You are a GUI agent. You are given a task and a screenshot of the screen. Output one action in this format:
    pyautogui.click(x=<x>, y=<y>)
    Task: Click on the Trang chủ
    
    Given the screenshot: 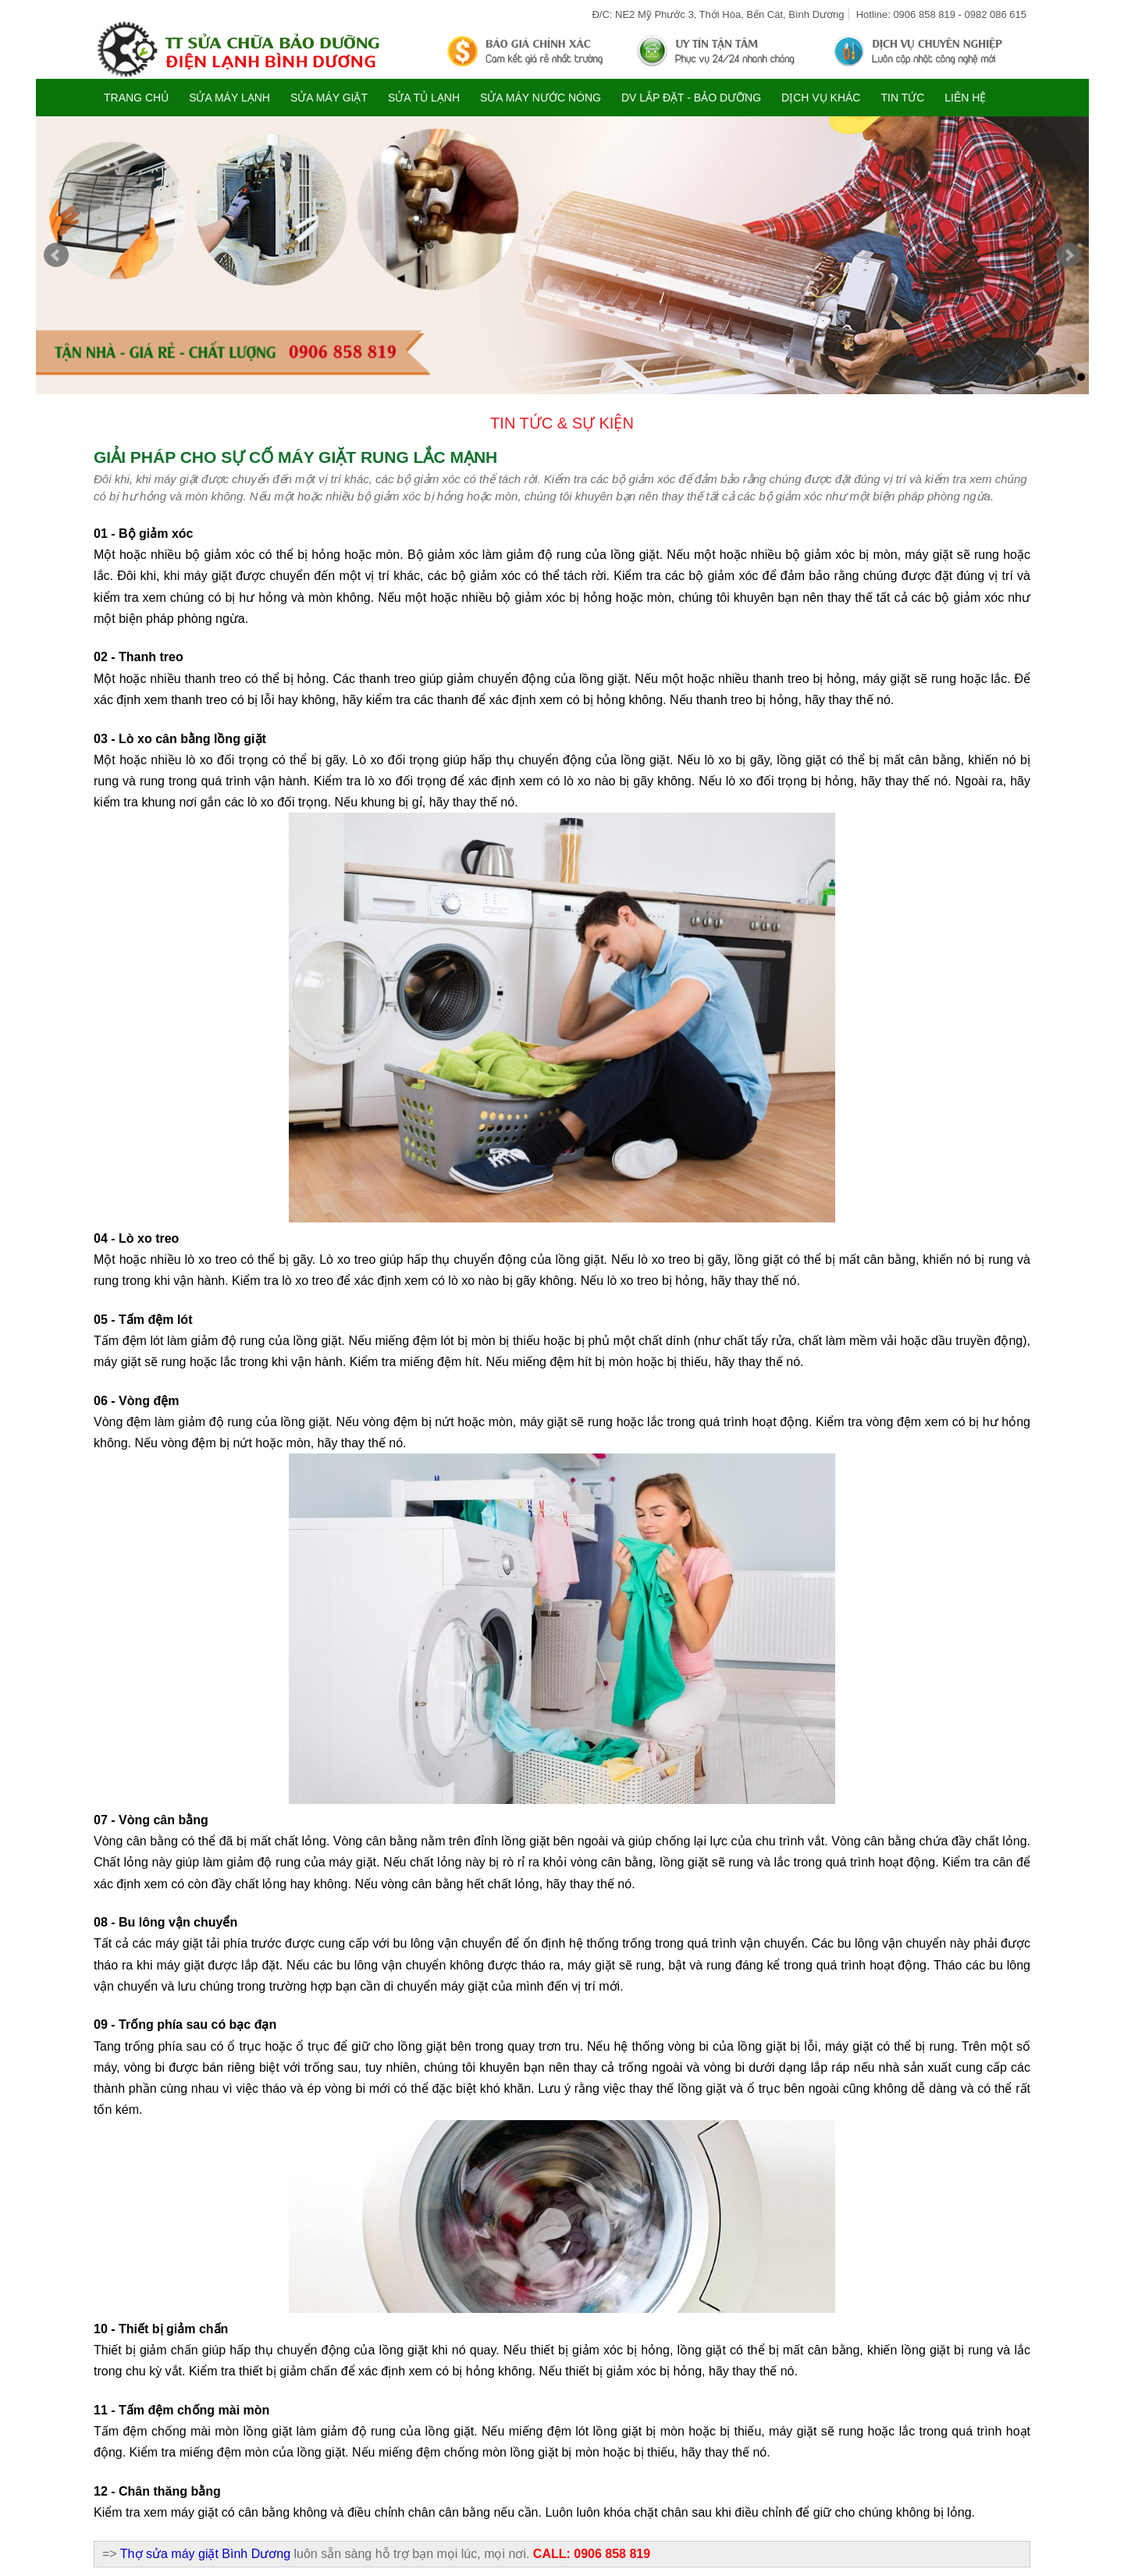 What is the action you would take?
    pyautogui.click(x=136, y=97)
    